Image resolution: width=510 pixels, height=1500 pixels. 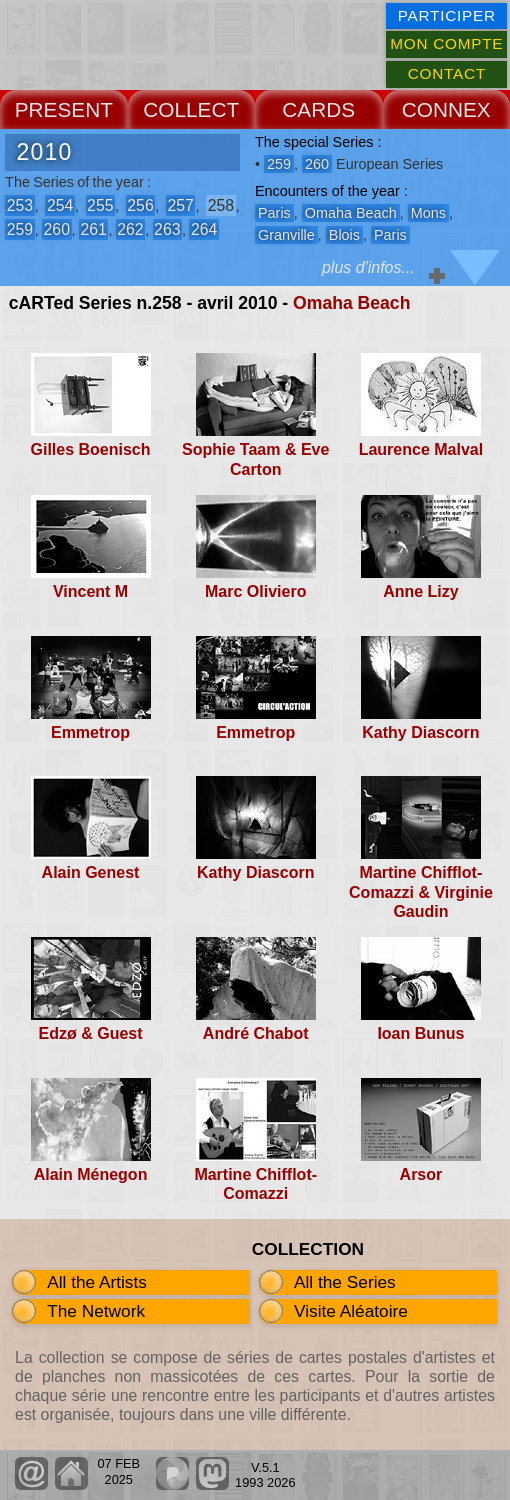 What do you see at coordinates (20, 229) in the screenshot?
I see `259` at bounding box center [20, 229].